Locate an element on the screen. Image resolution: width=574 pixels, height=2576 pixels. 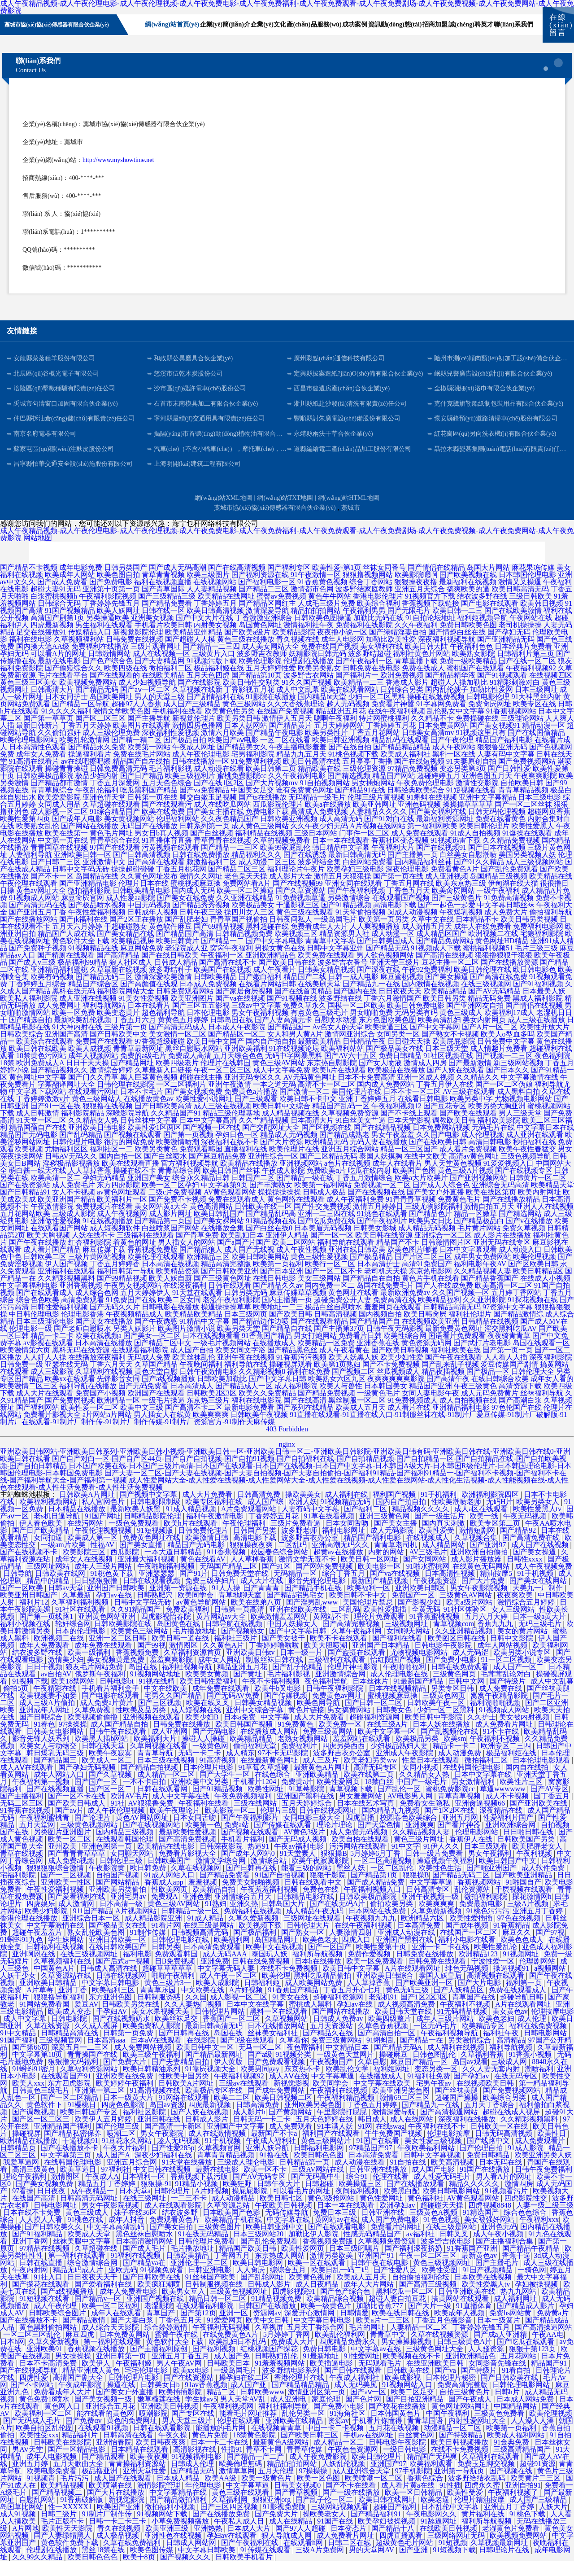
久久精品国产91 is located at coordinates (176, 1128).